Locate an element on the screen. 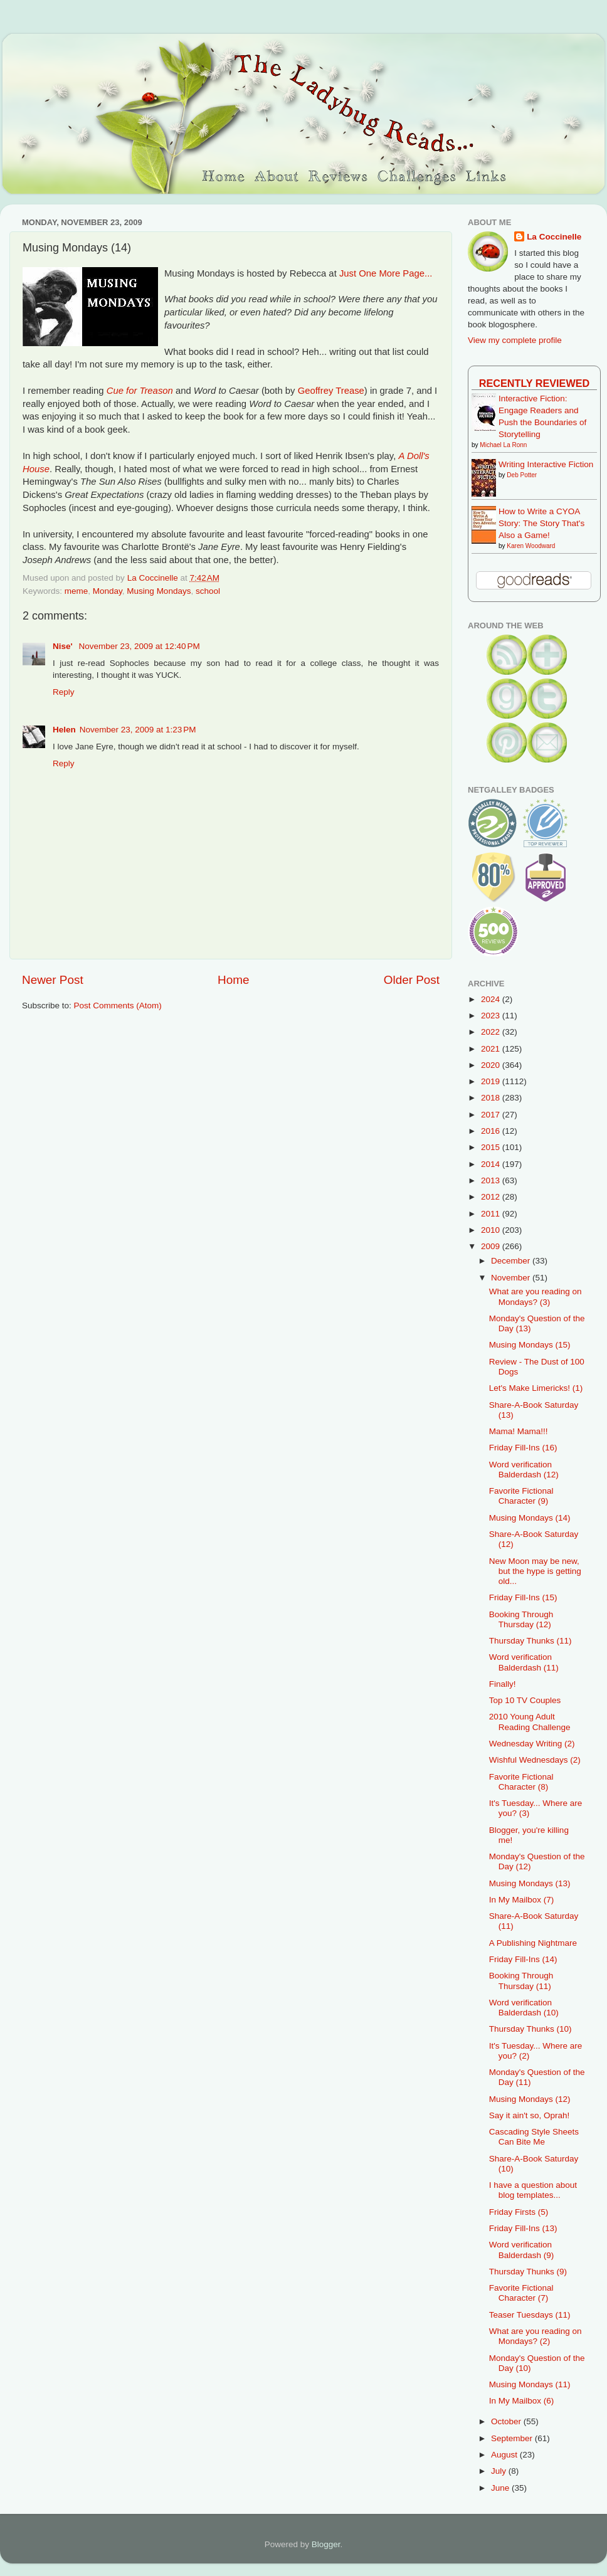 Image resolution: width=607 pixels, height=2576 pixels. Say it ain't so, Oprah! is located at coordinates (529, 2115).